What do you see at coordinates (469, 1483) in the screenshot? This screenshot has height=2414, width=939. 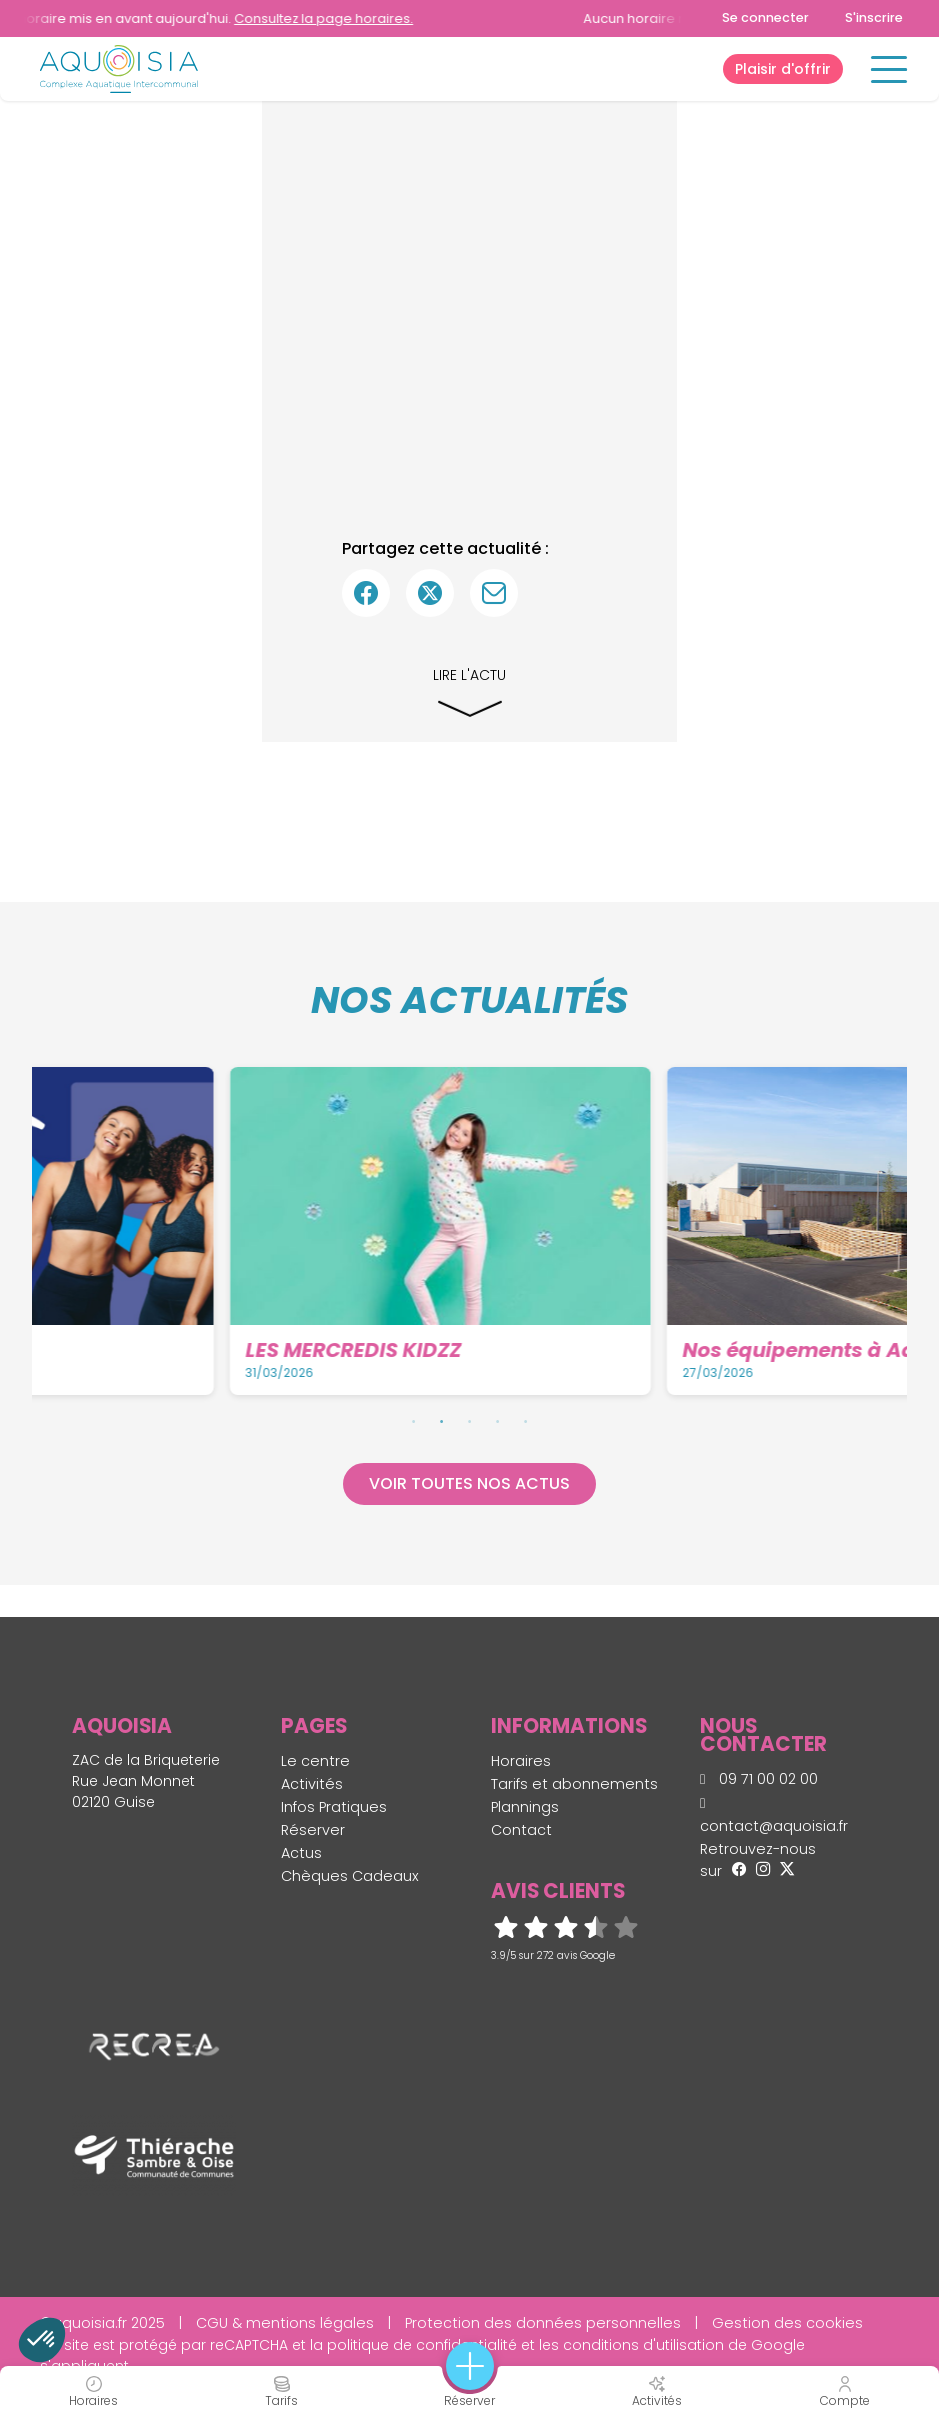 I see `Voir toutes nos actus` at bounding box center [469, 1483].